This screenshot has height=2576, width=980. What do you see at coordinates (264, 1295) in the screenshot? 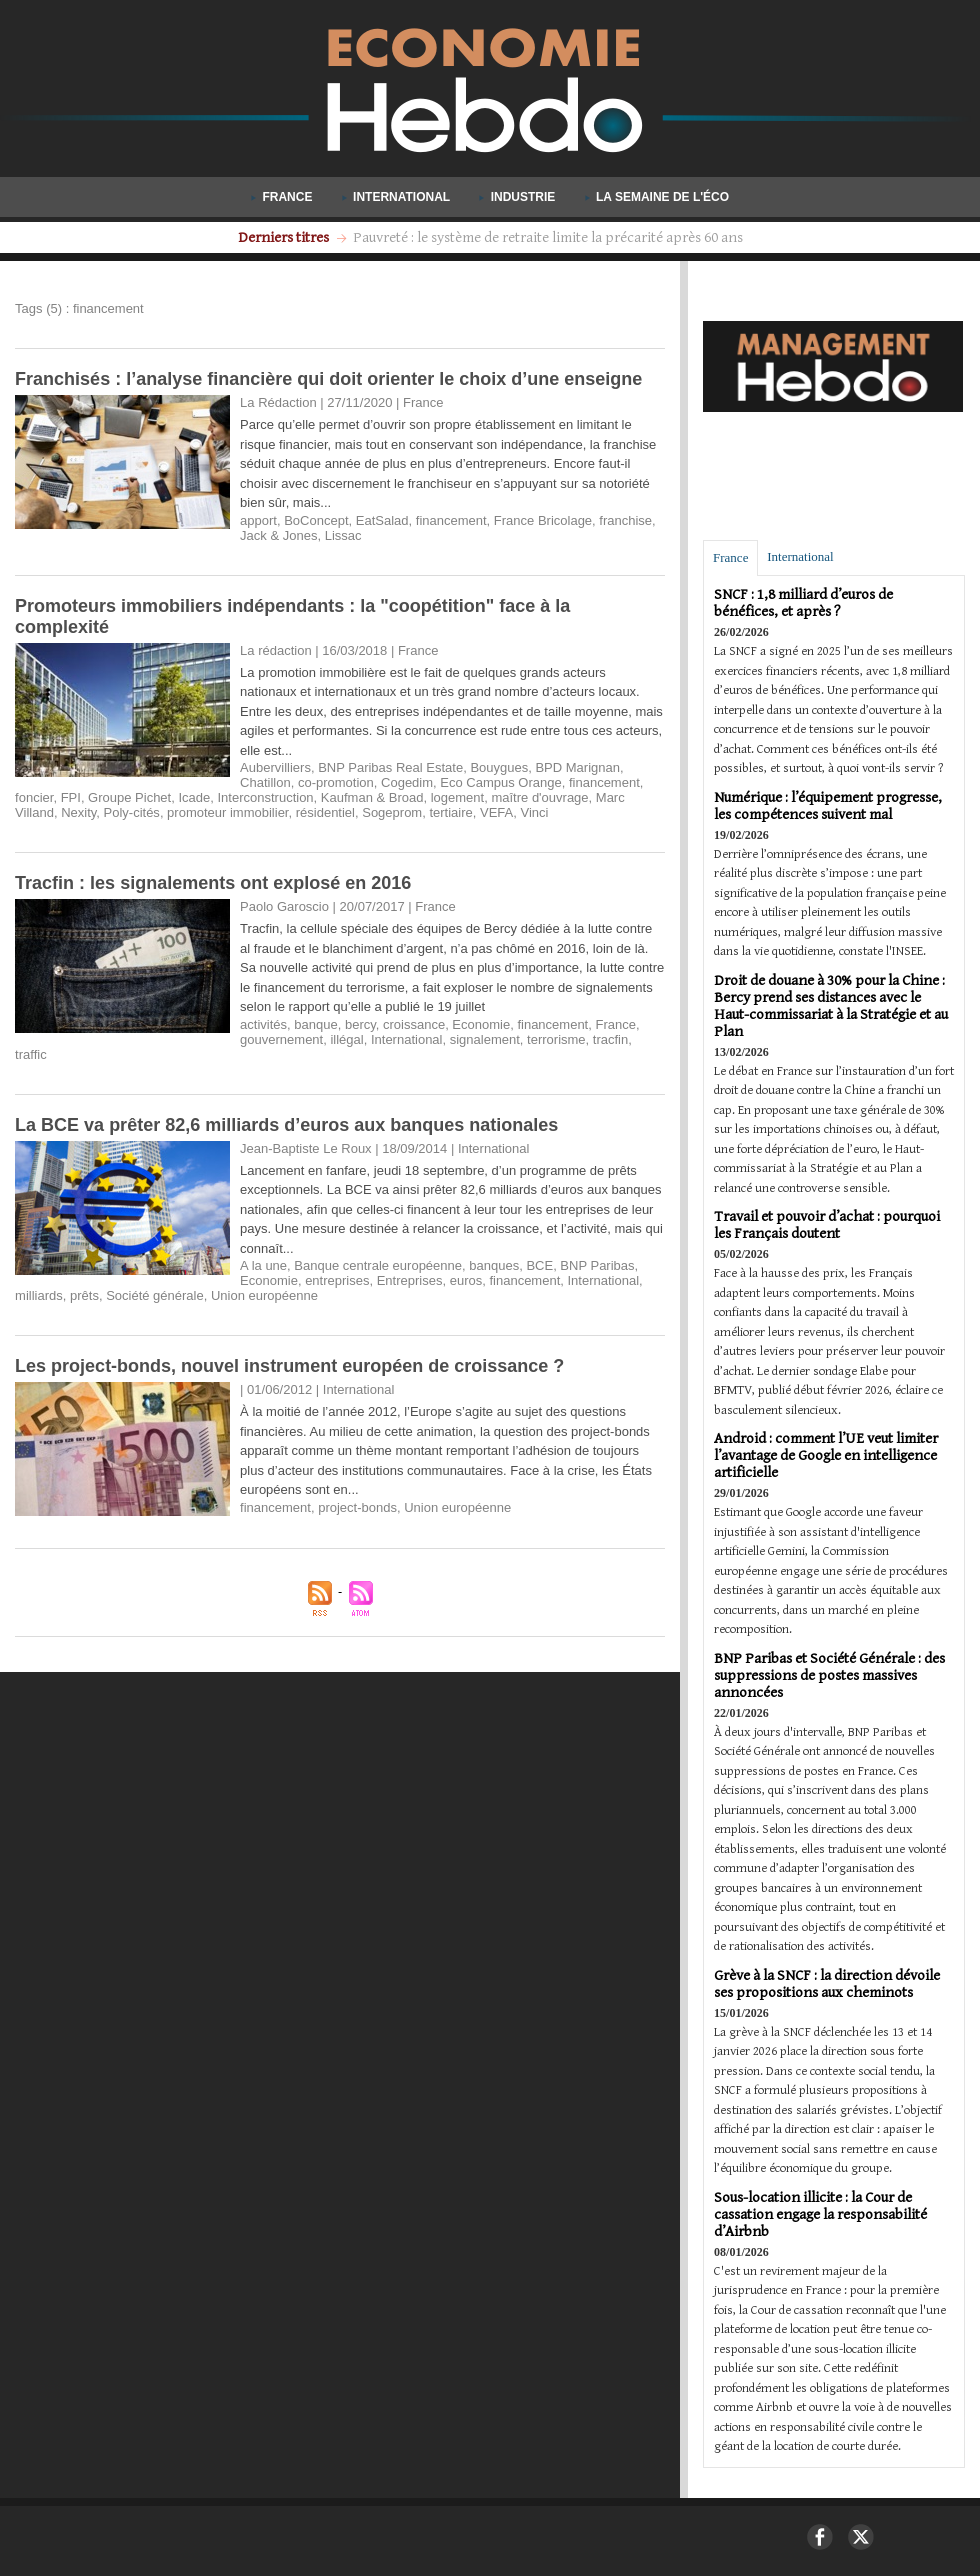
I see `Union européenne` at bounding box center [264, 1295].